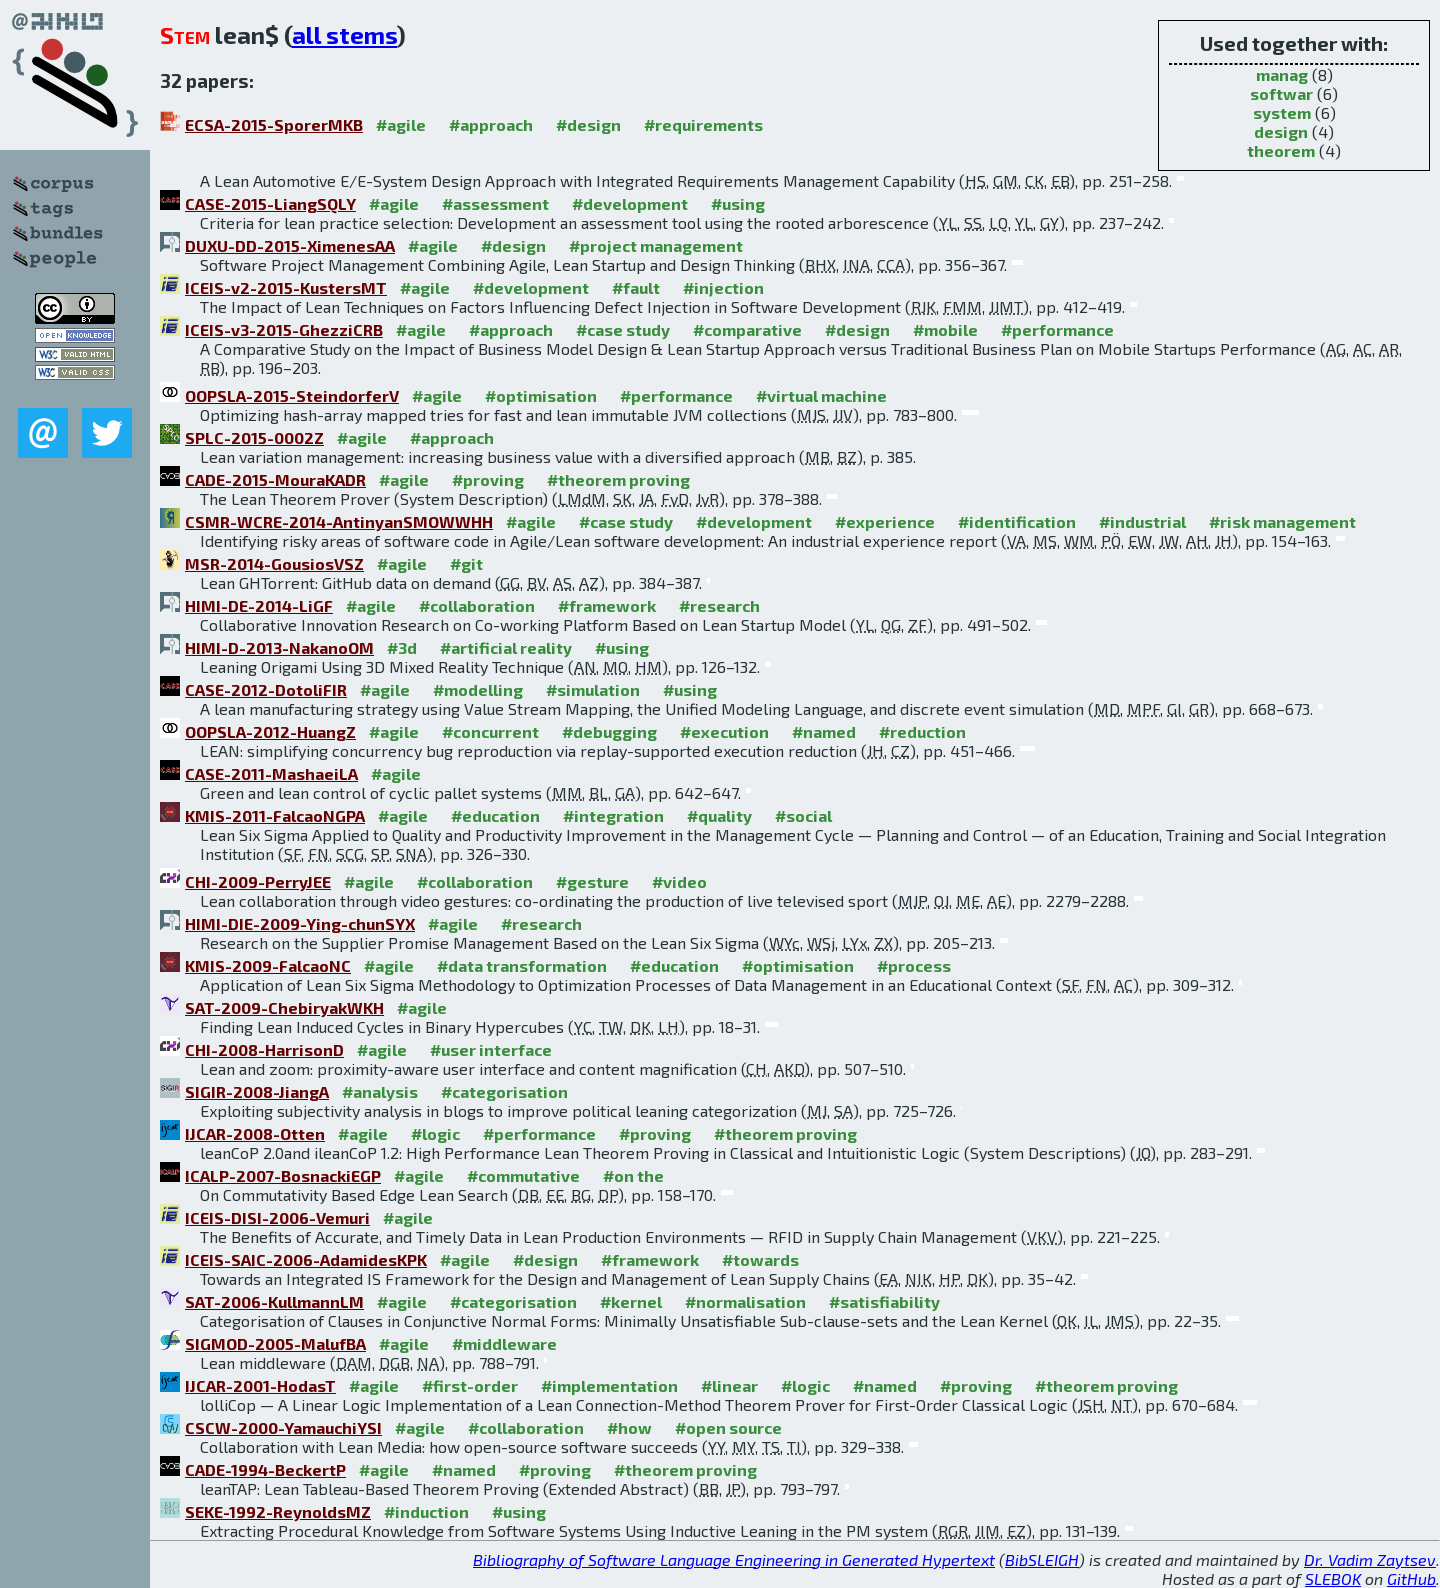 This screenshot has width=1440, height=1588. Describe the element at coordinates (275, 815) in the screenshot. I see `KMIS-2011-FalcaoNGPA` at that location.